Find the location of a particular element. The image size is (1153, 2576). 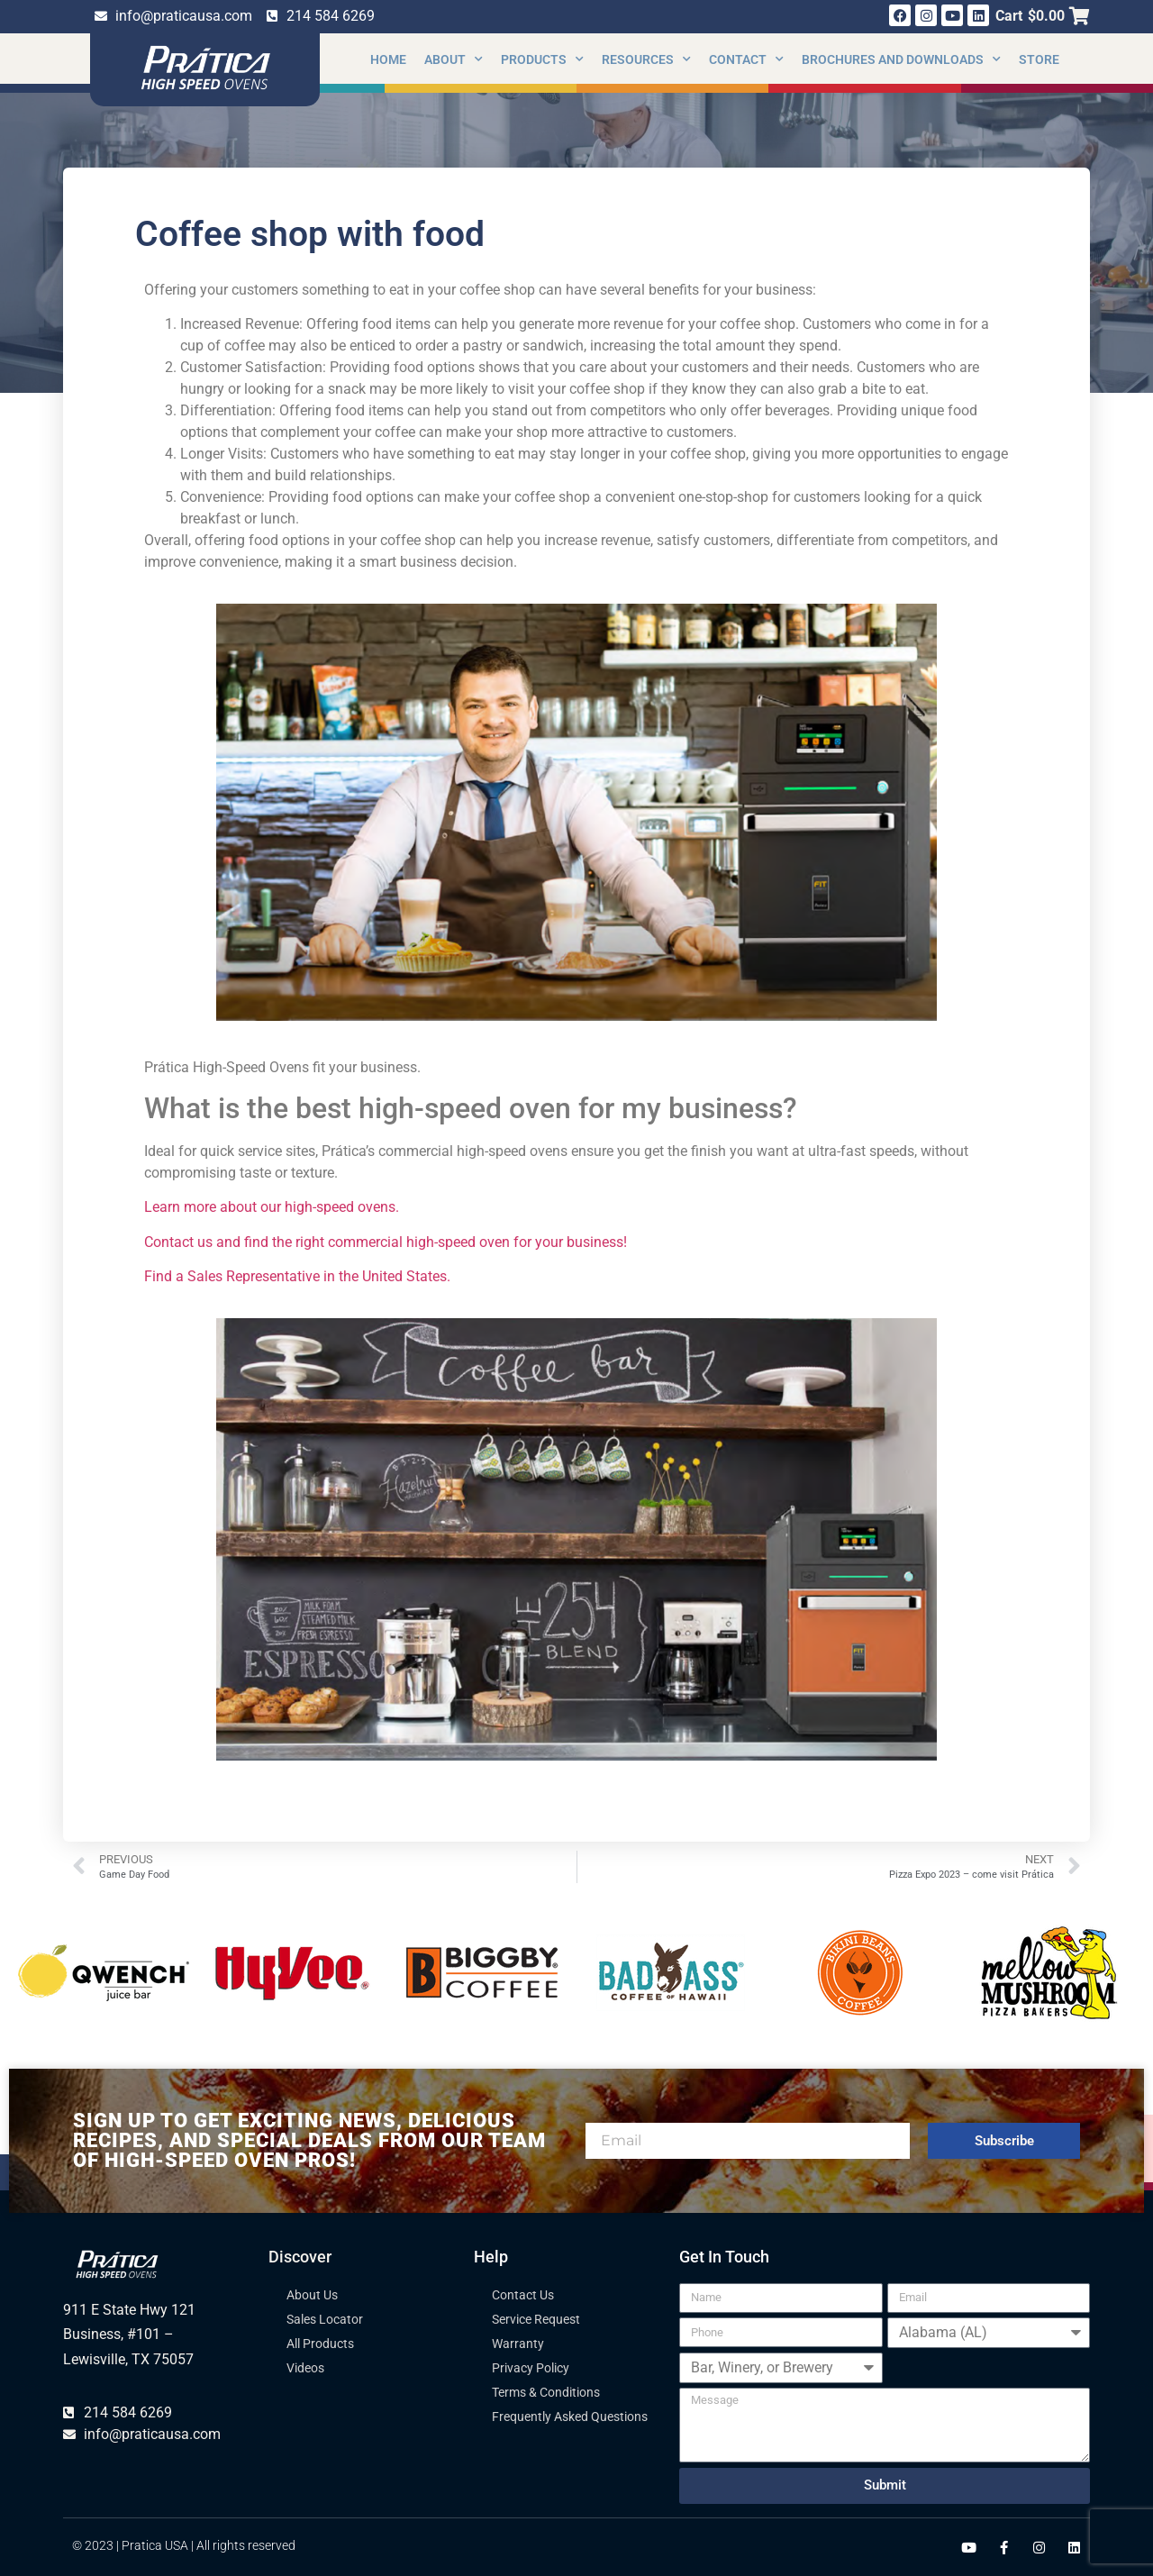

Store is located at coordinates (1039, 59).